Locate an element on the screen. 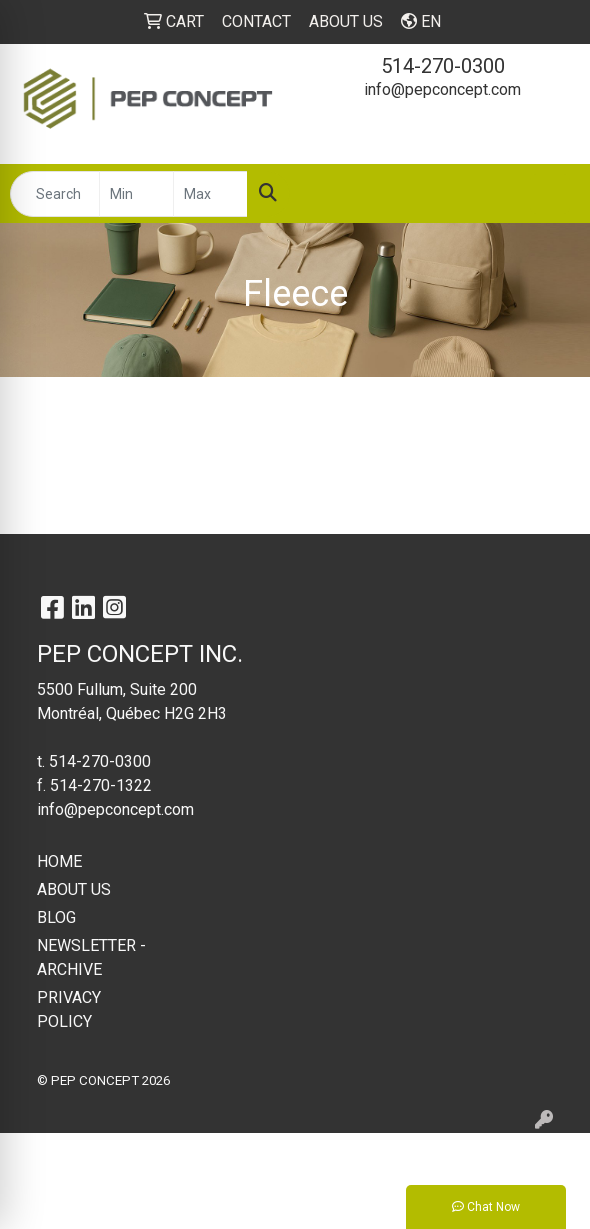  [Quick Search] is located at coordinates (55, 194).